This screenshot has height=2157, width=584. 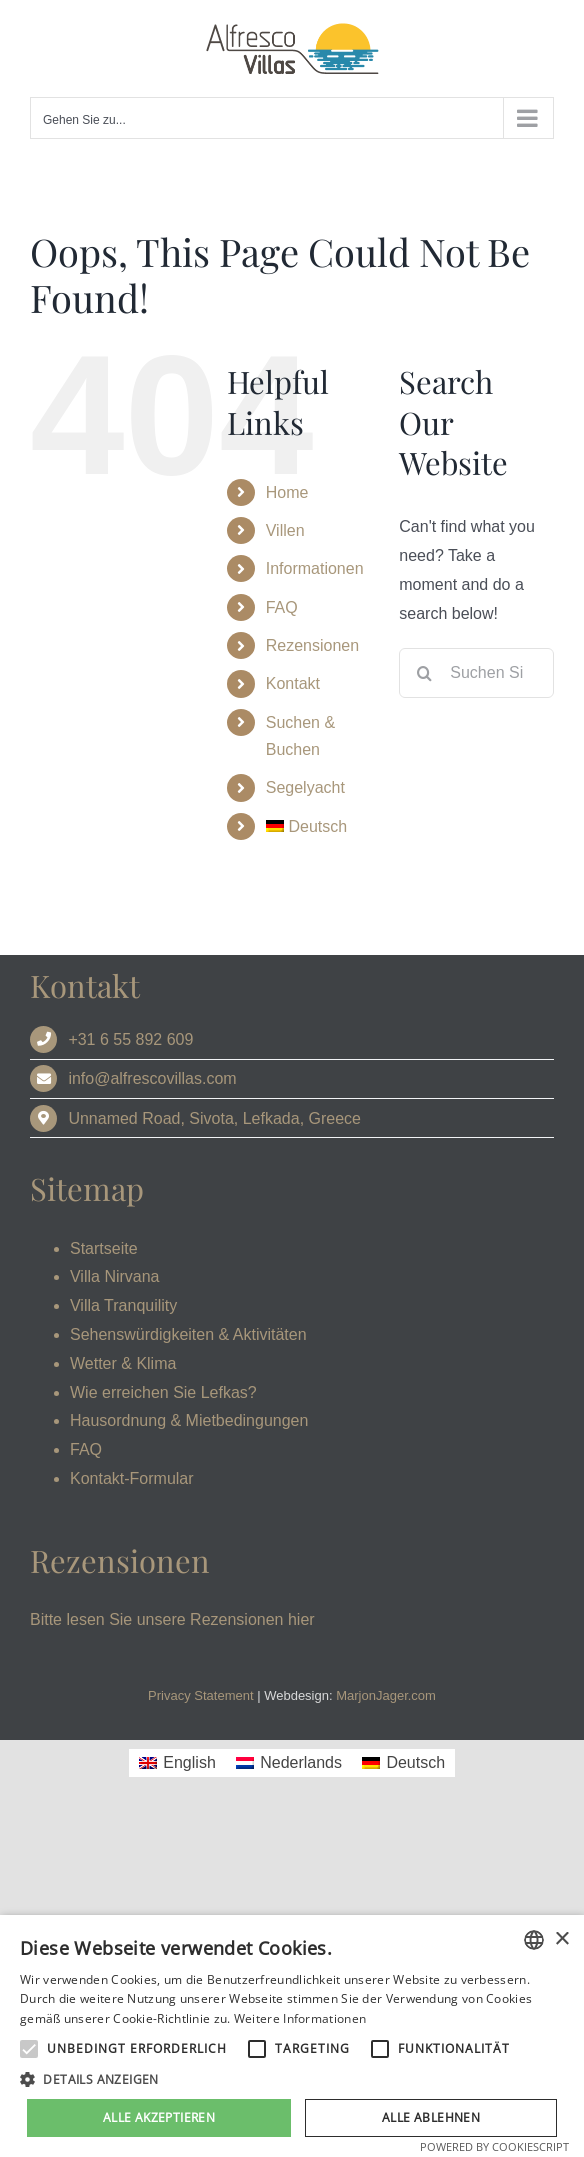 What do you see at coordinates (282, 607) in the screenshot?
I see `FAQ` at bounding box center [282, 607].